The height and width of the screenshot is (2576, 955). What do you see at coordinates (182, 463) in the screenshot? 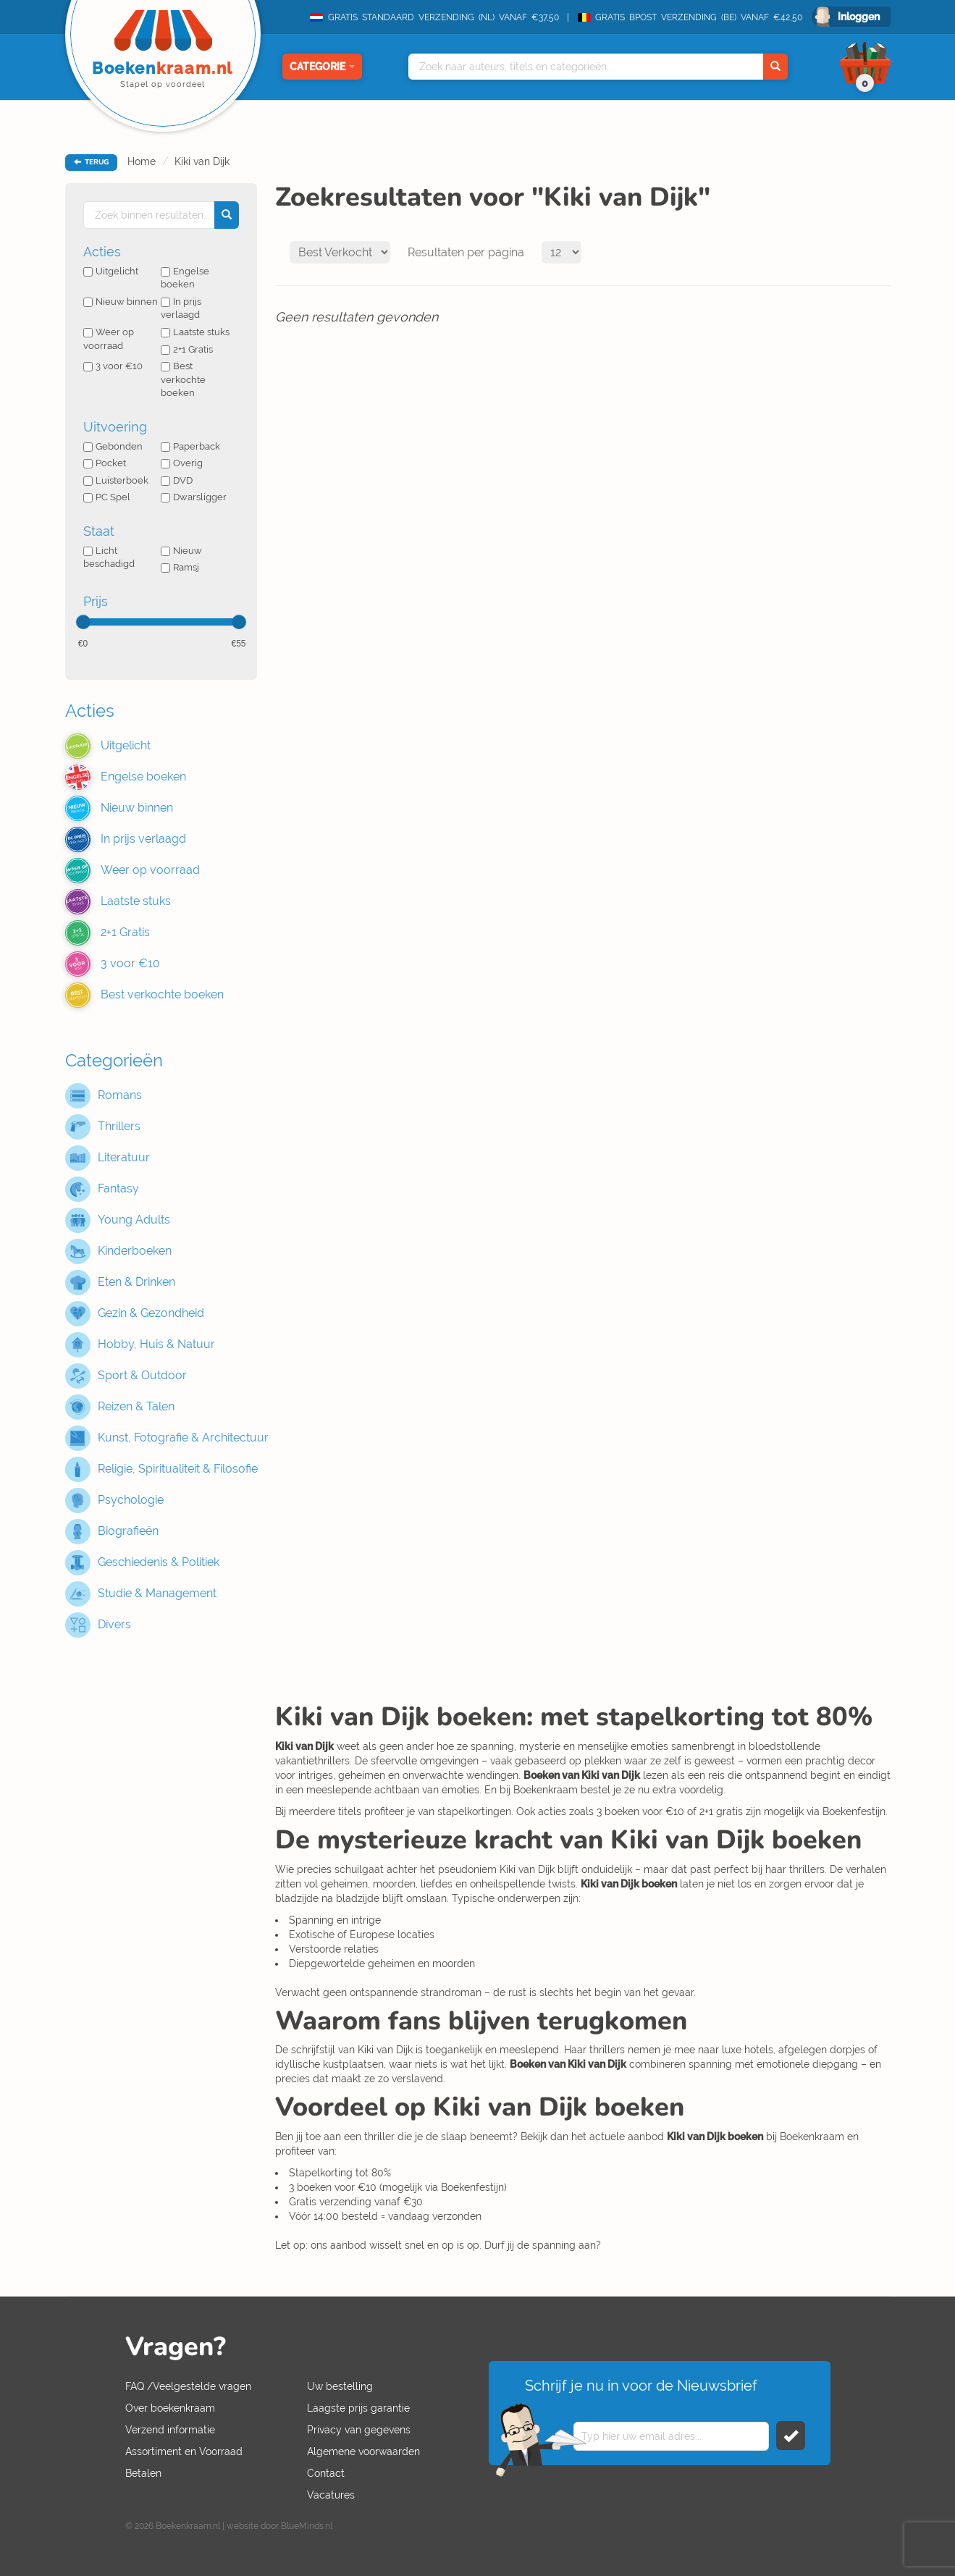
I see `Overig` at bounding box center [182, 463].